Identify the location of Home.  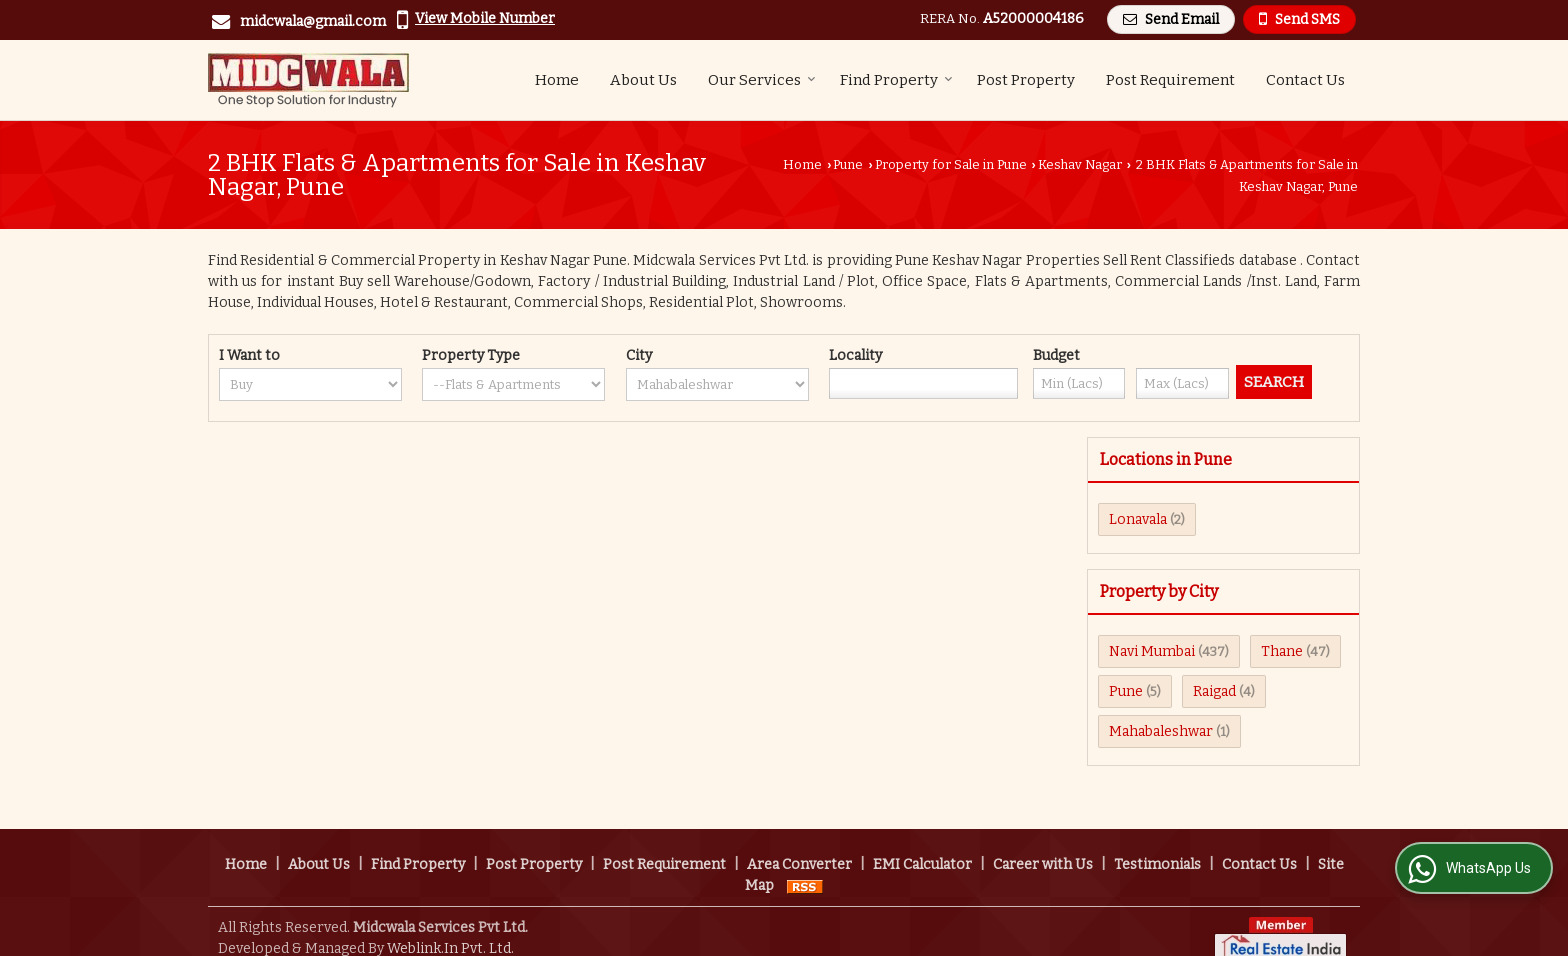
(557, 80).